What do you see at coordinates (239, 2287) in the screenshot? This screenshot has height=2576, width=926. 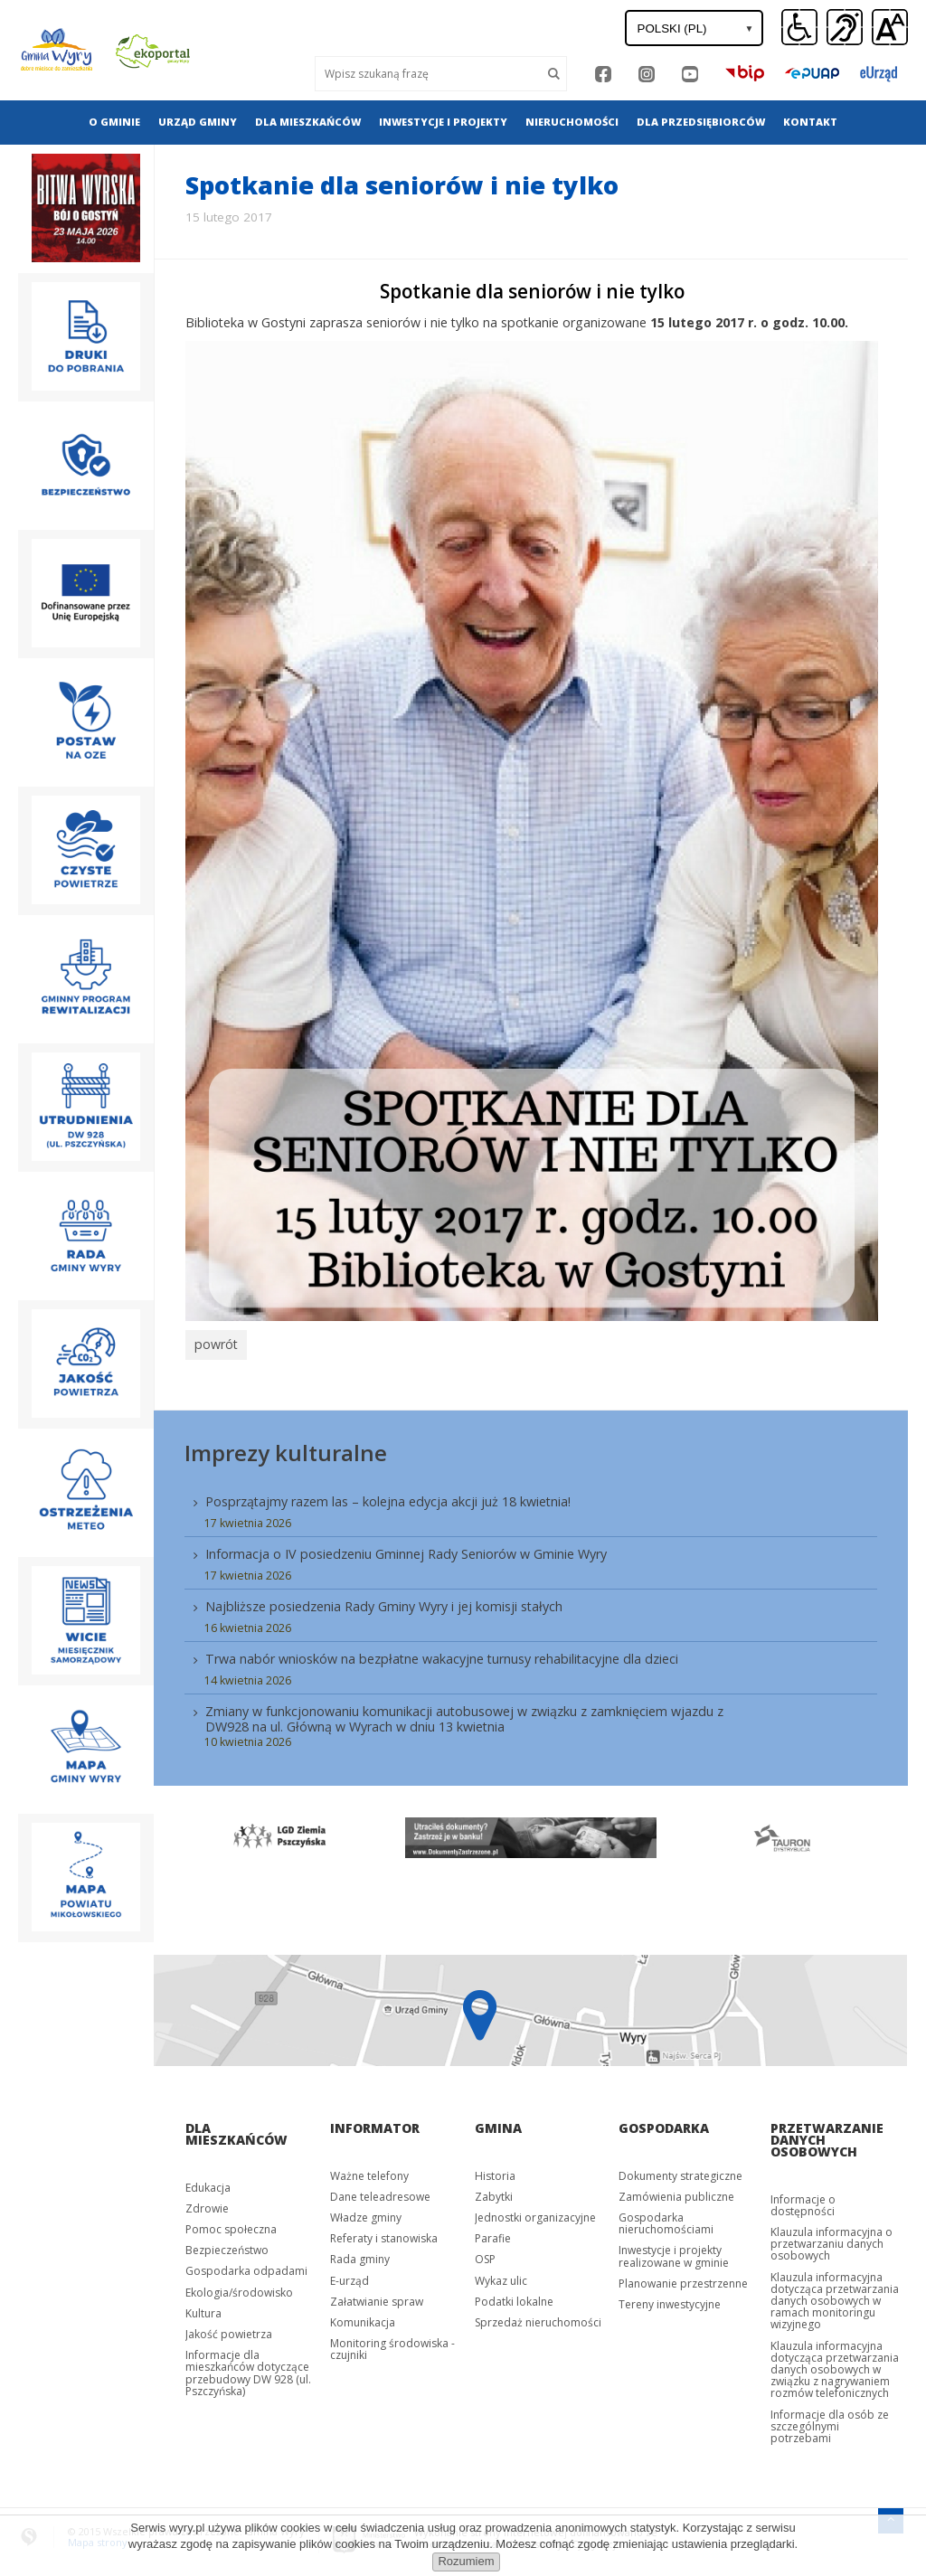 I see `Ekologia/środowisko` at bounding box center [239, 2287].